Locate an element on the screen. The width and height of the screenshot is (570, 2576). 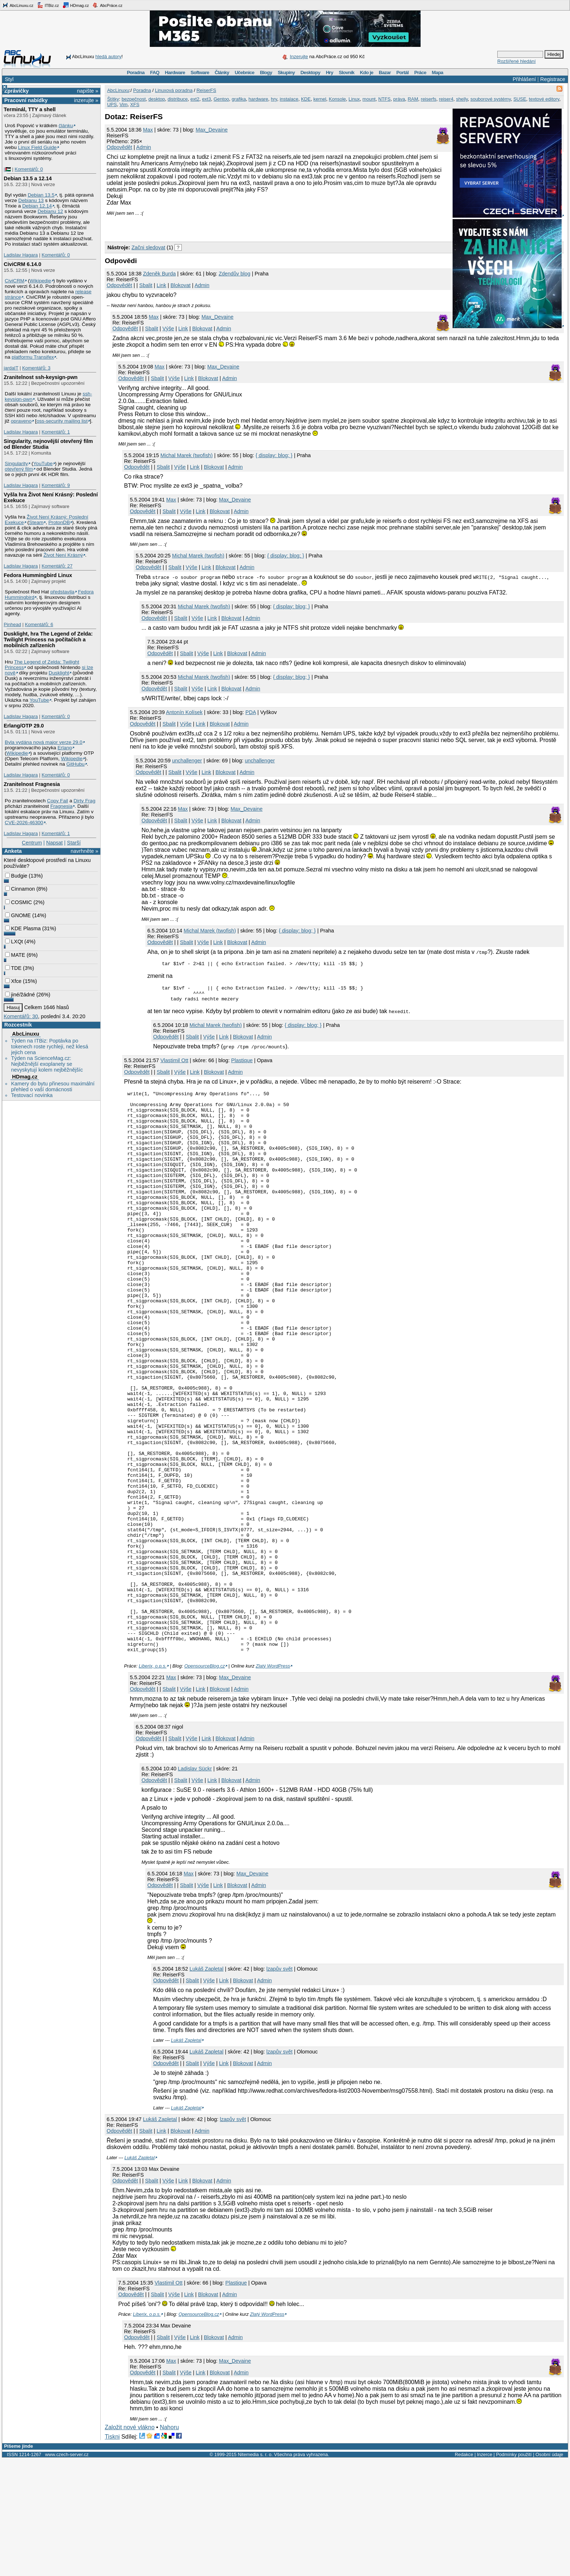
Debian 12.14 is located at coordinates (37, 206).